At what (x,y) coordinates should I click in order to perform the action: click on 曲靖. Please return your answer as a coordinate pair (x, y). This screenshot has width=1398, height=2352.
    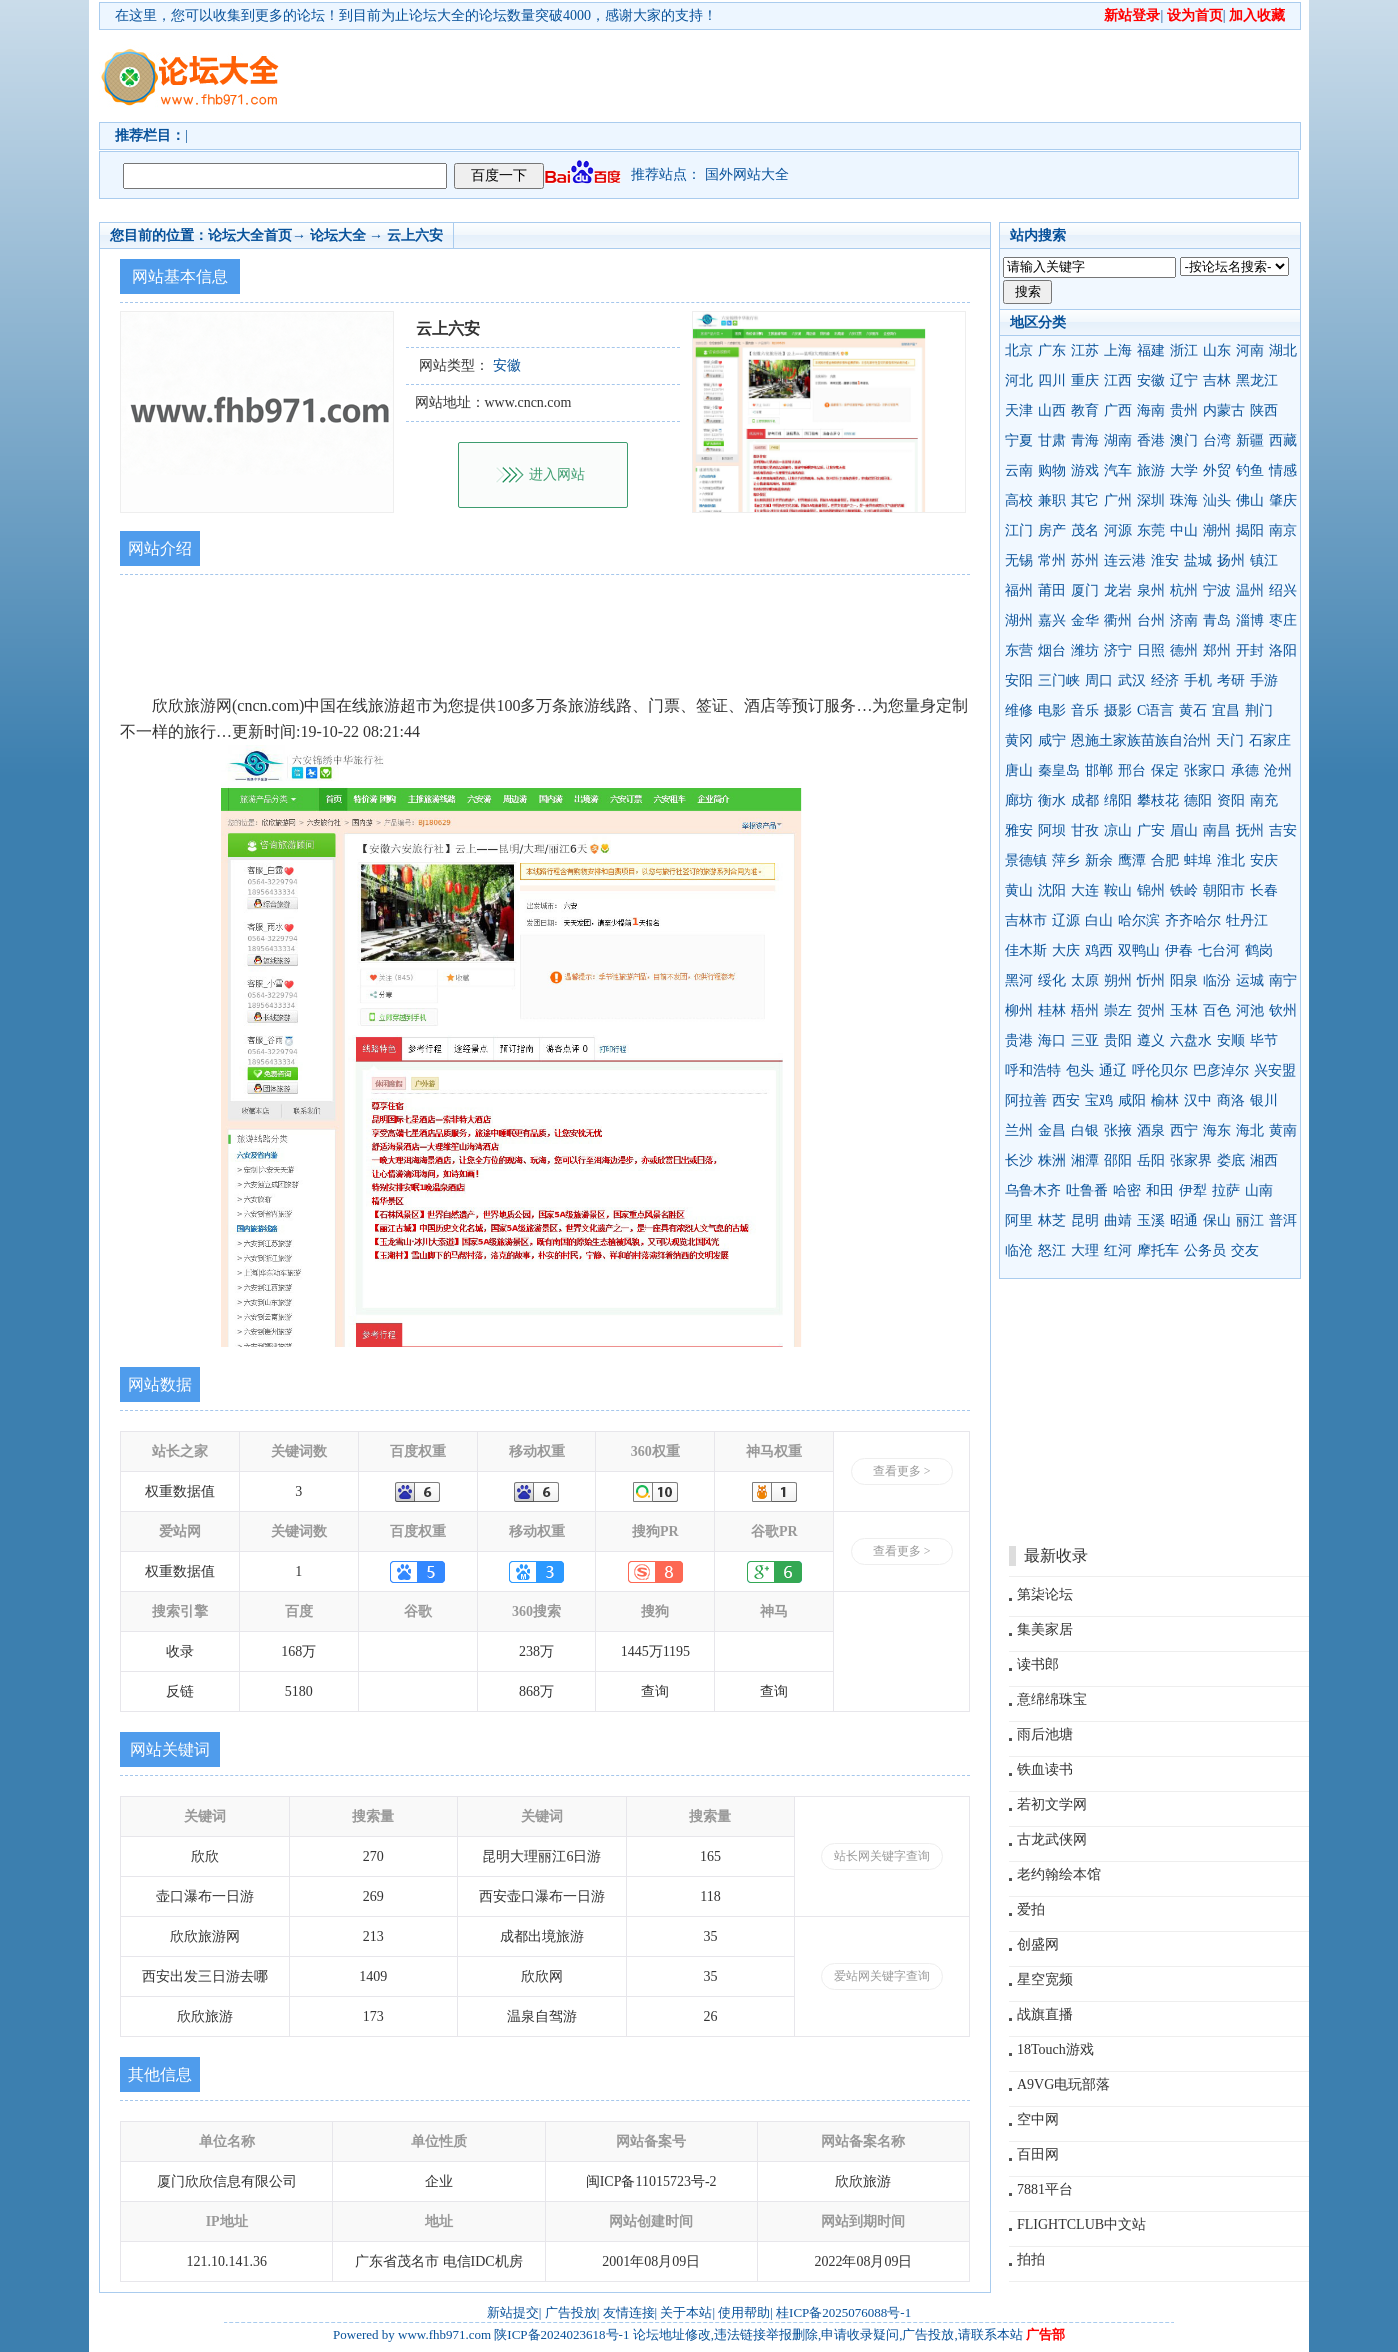
    Looking at the image, I should click on (1118, 1220).